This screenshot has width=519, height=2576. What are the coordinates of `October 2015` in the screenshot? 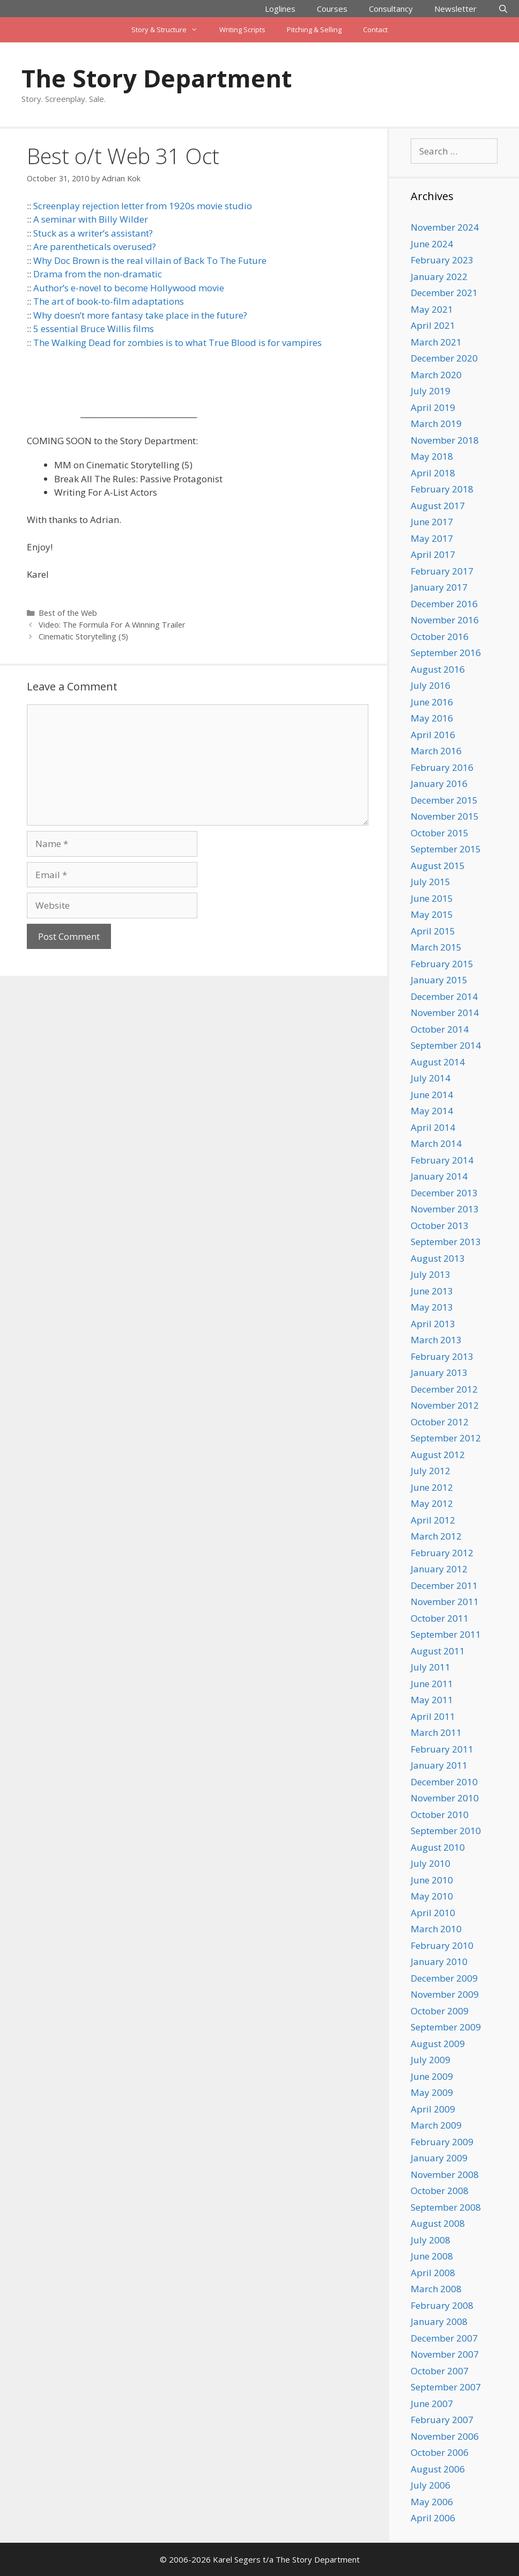 It's located at (440, 833).